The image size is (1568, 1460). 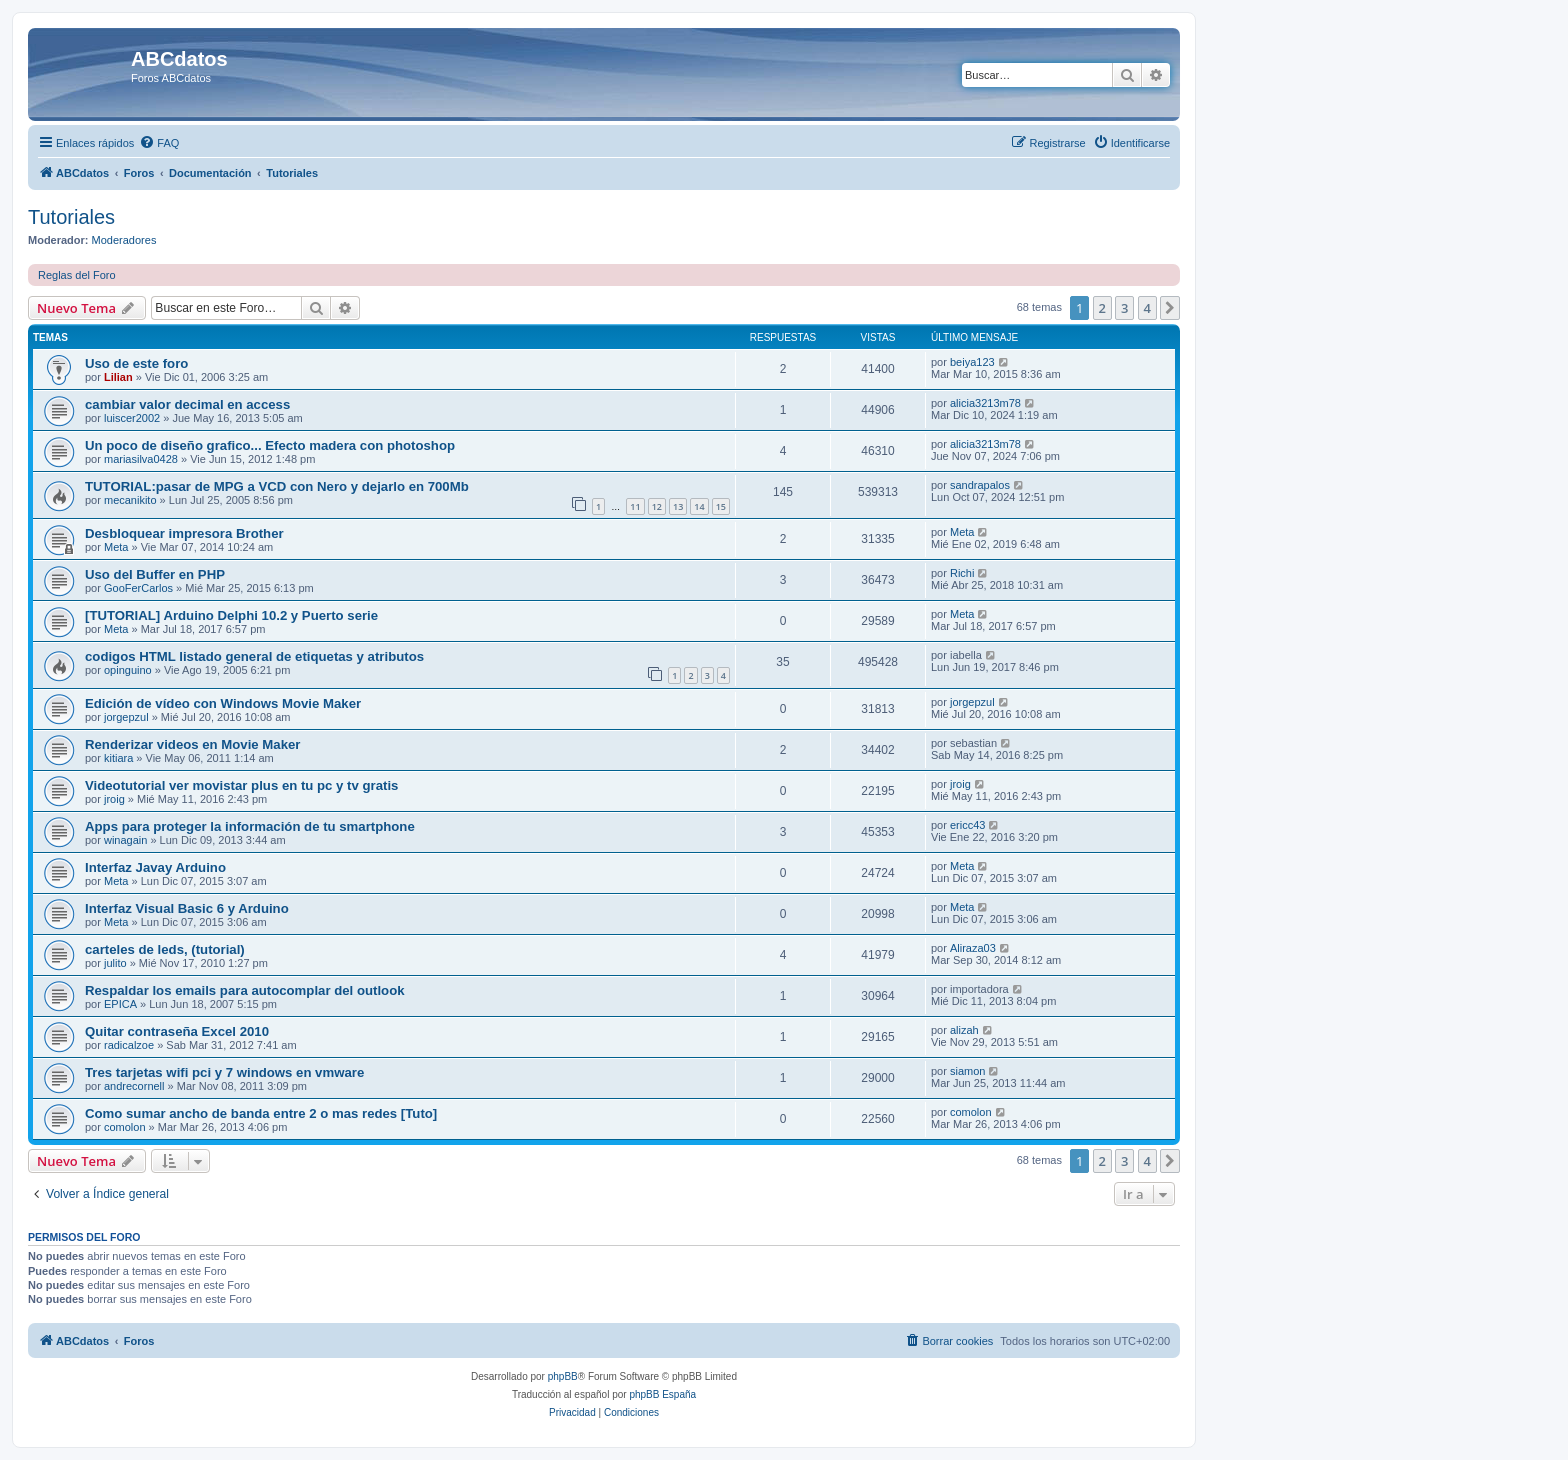 What do you see at coordinates (116, 547) in the screenshot?
I see `Meta` at bounding box center [116, 547].